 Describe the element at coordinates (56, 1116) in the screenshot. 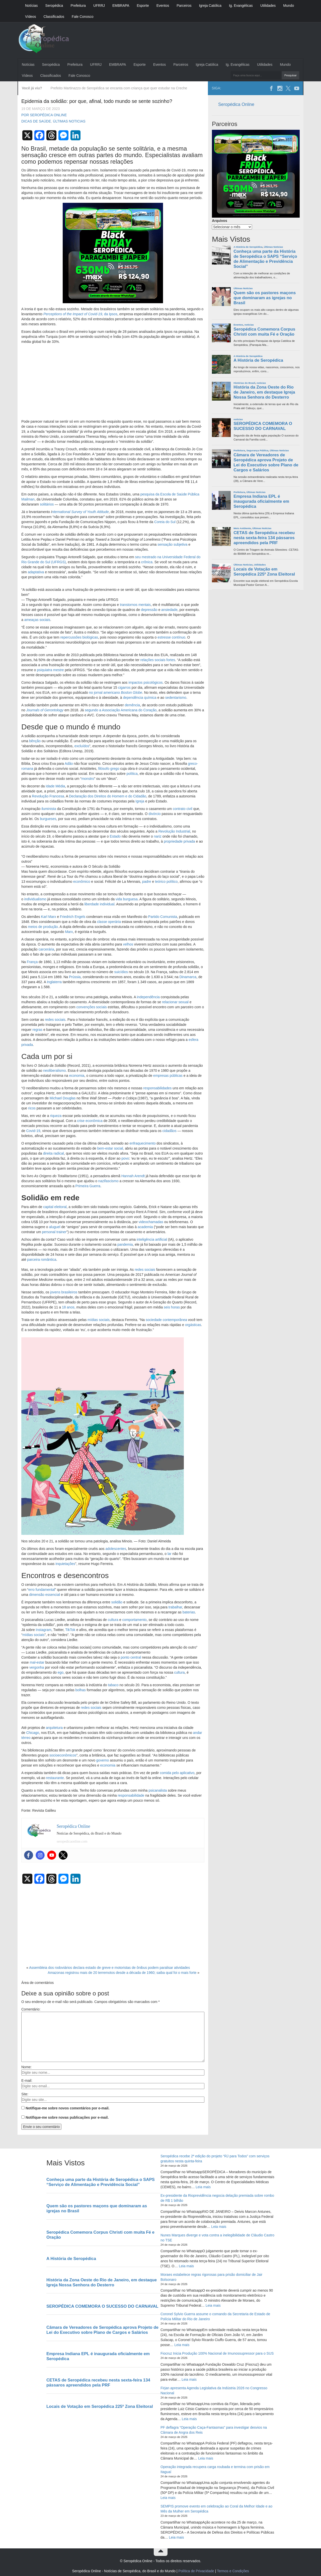

I see `riqueza` at that location.